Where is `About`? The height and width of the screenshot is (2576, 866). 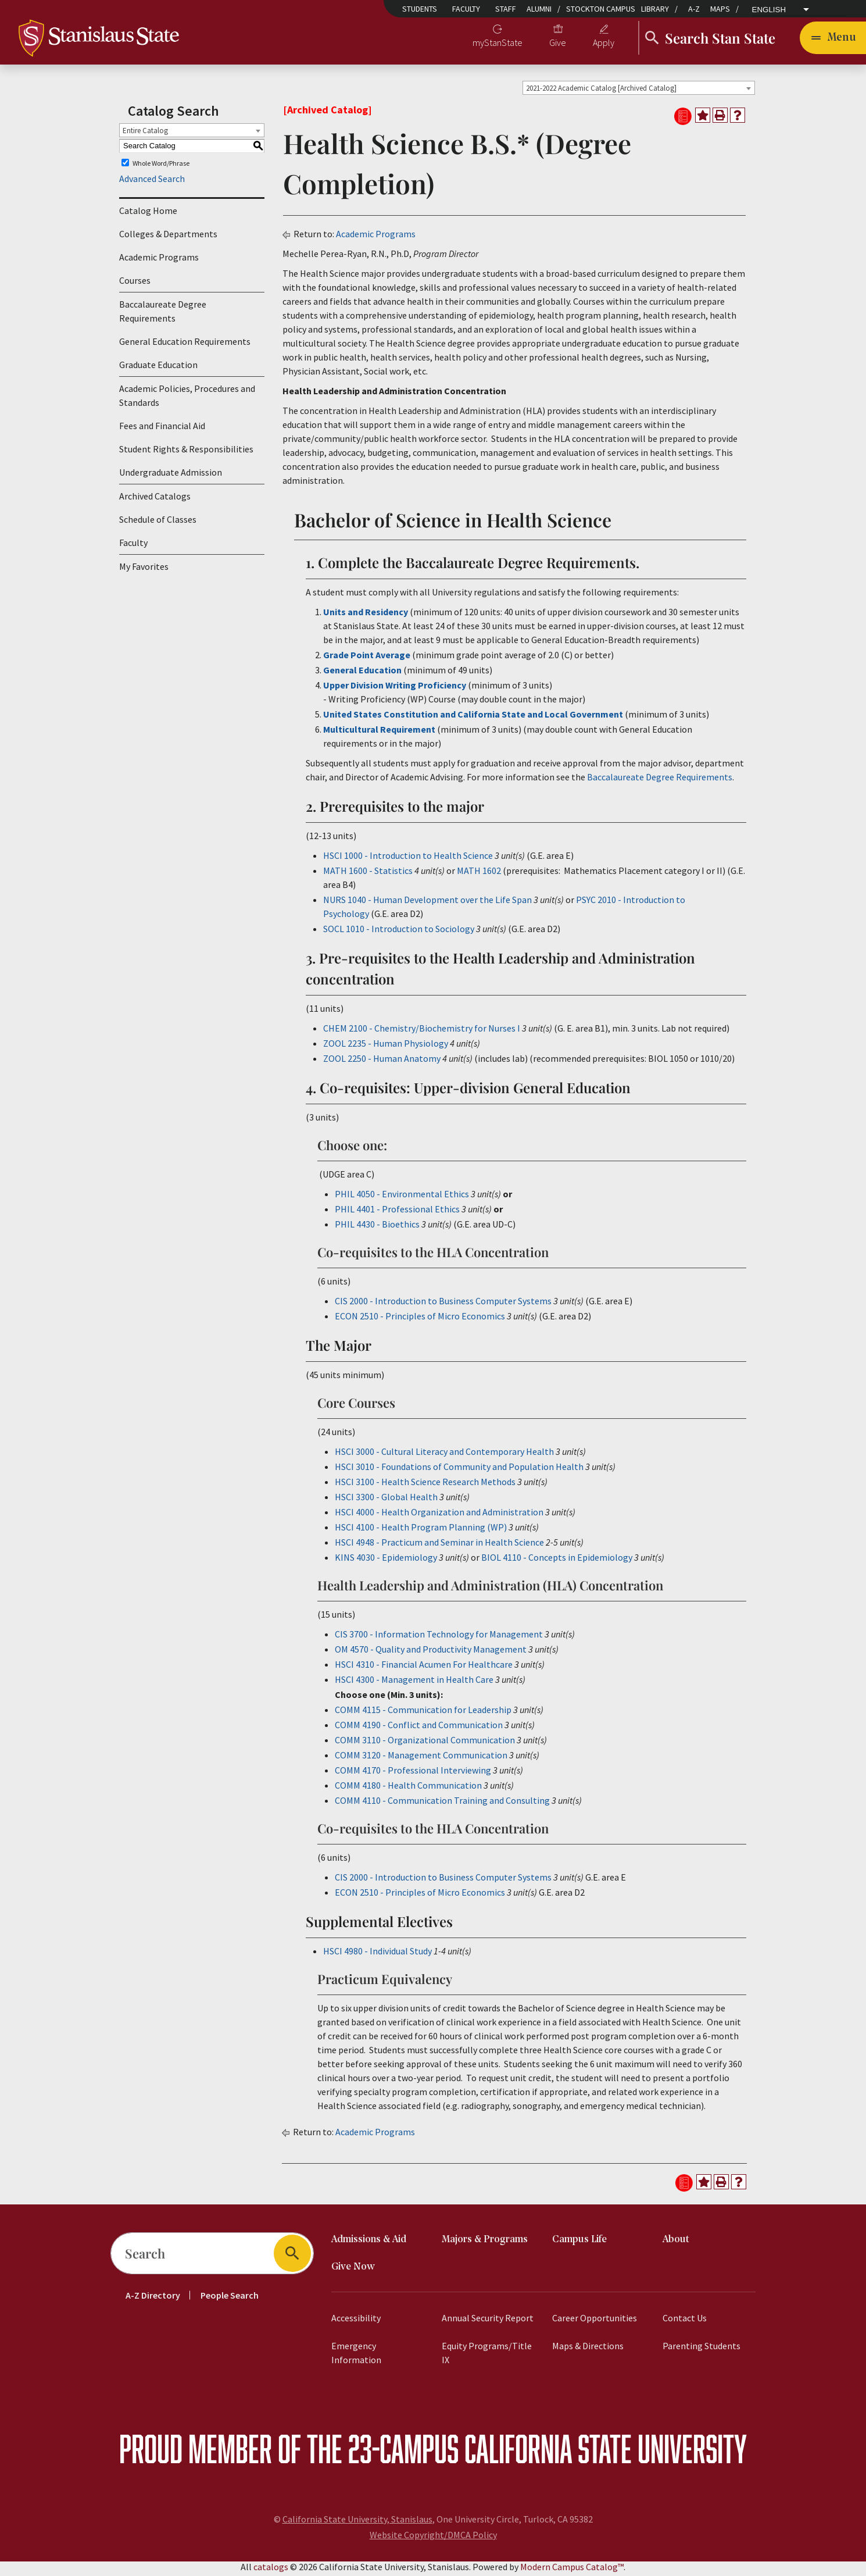 About is located at coordinates (676, 2243).